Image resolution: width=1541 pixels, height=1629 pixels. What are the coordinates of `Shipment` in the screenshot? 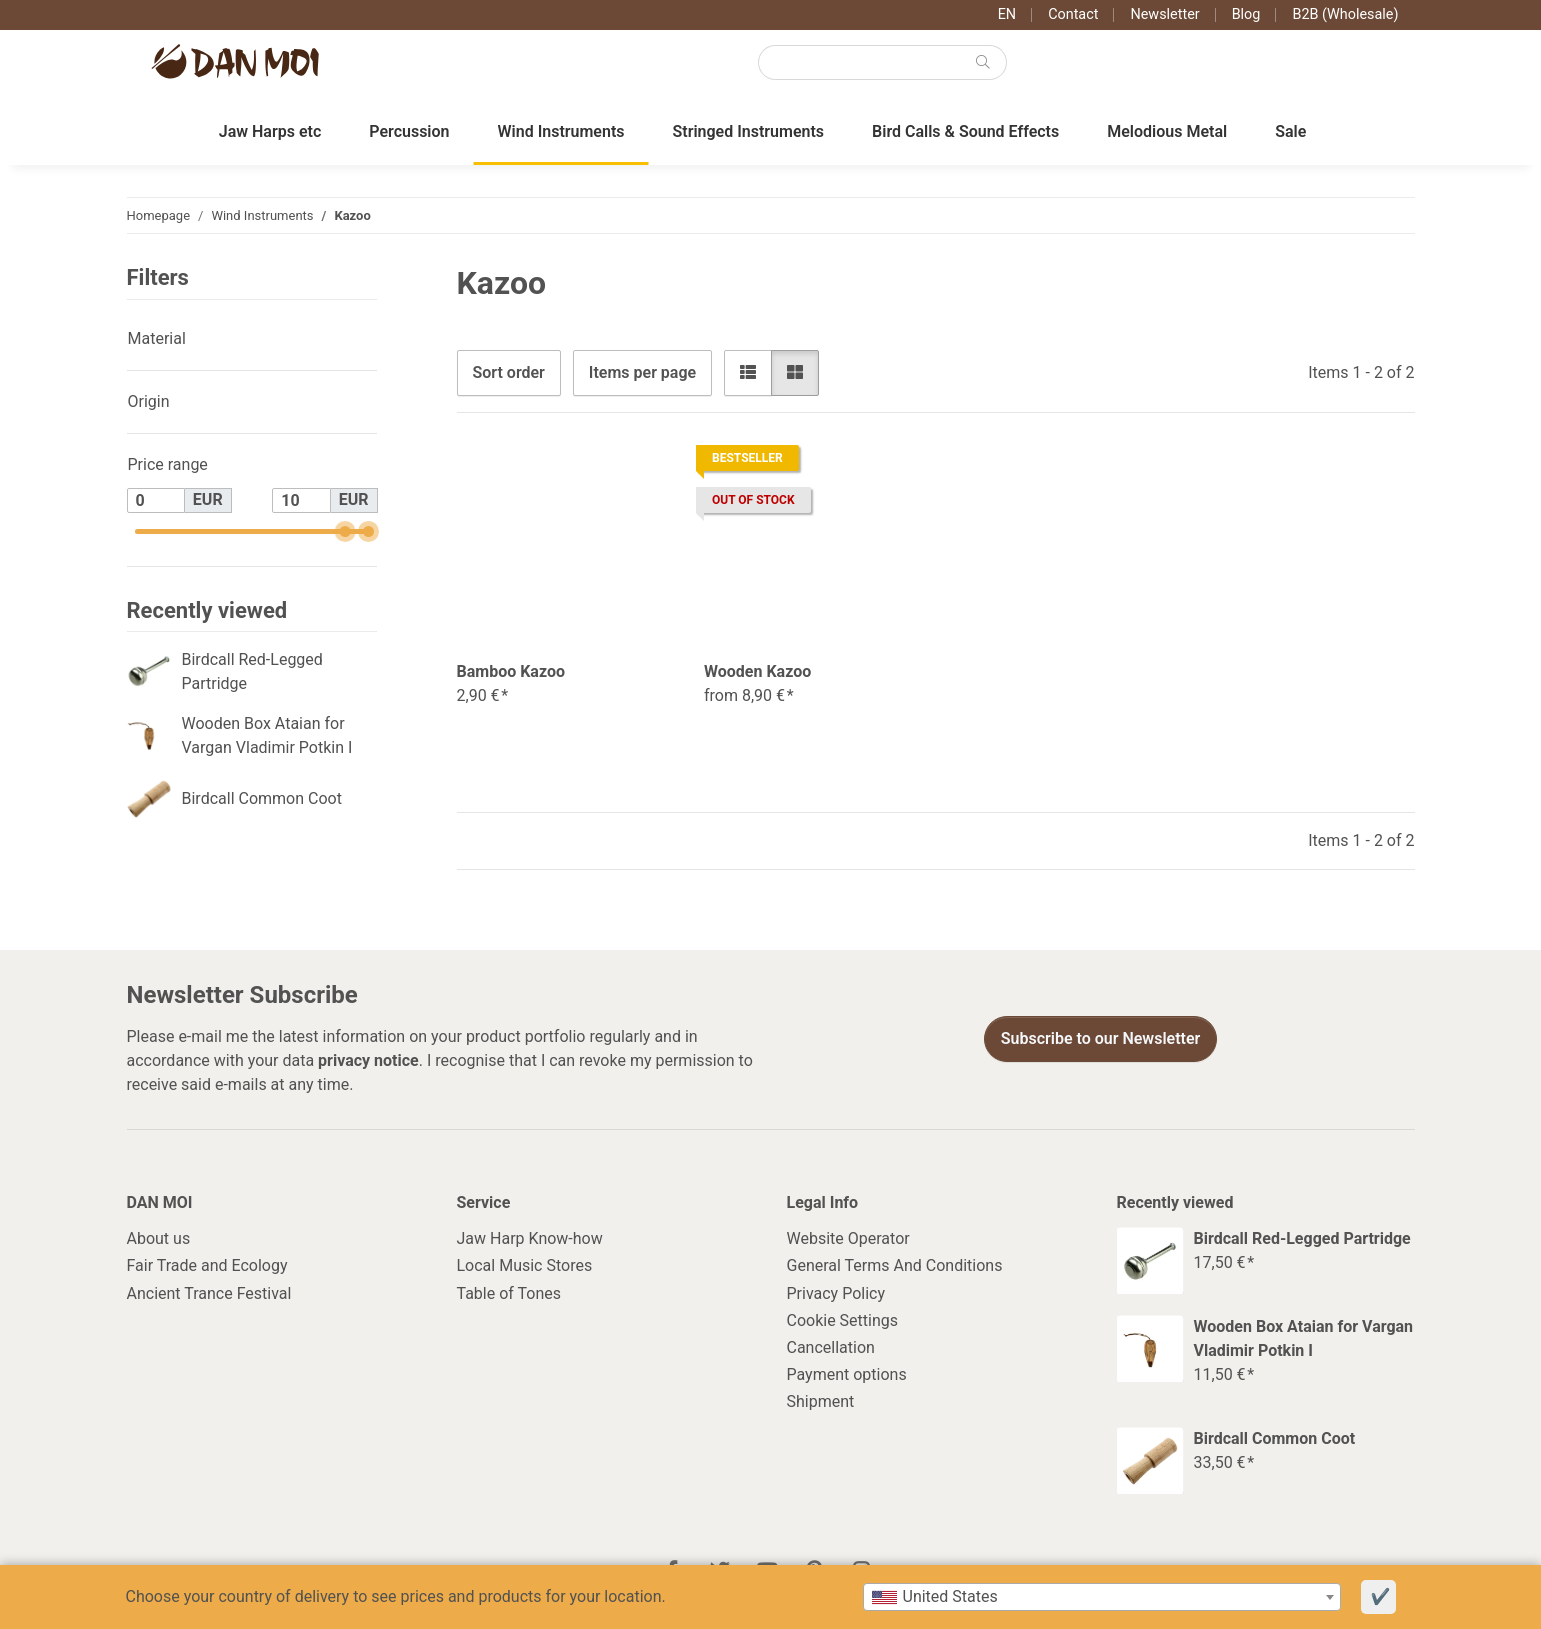 It's located at (821, 1402).